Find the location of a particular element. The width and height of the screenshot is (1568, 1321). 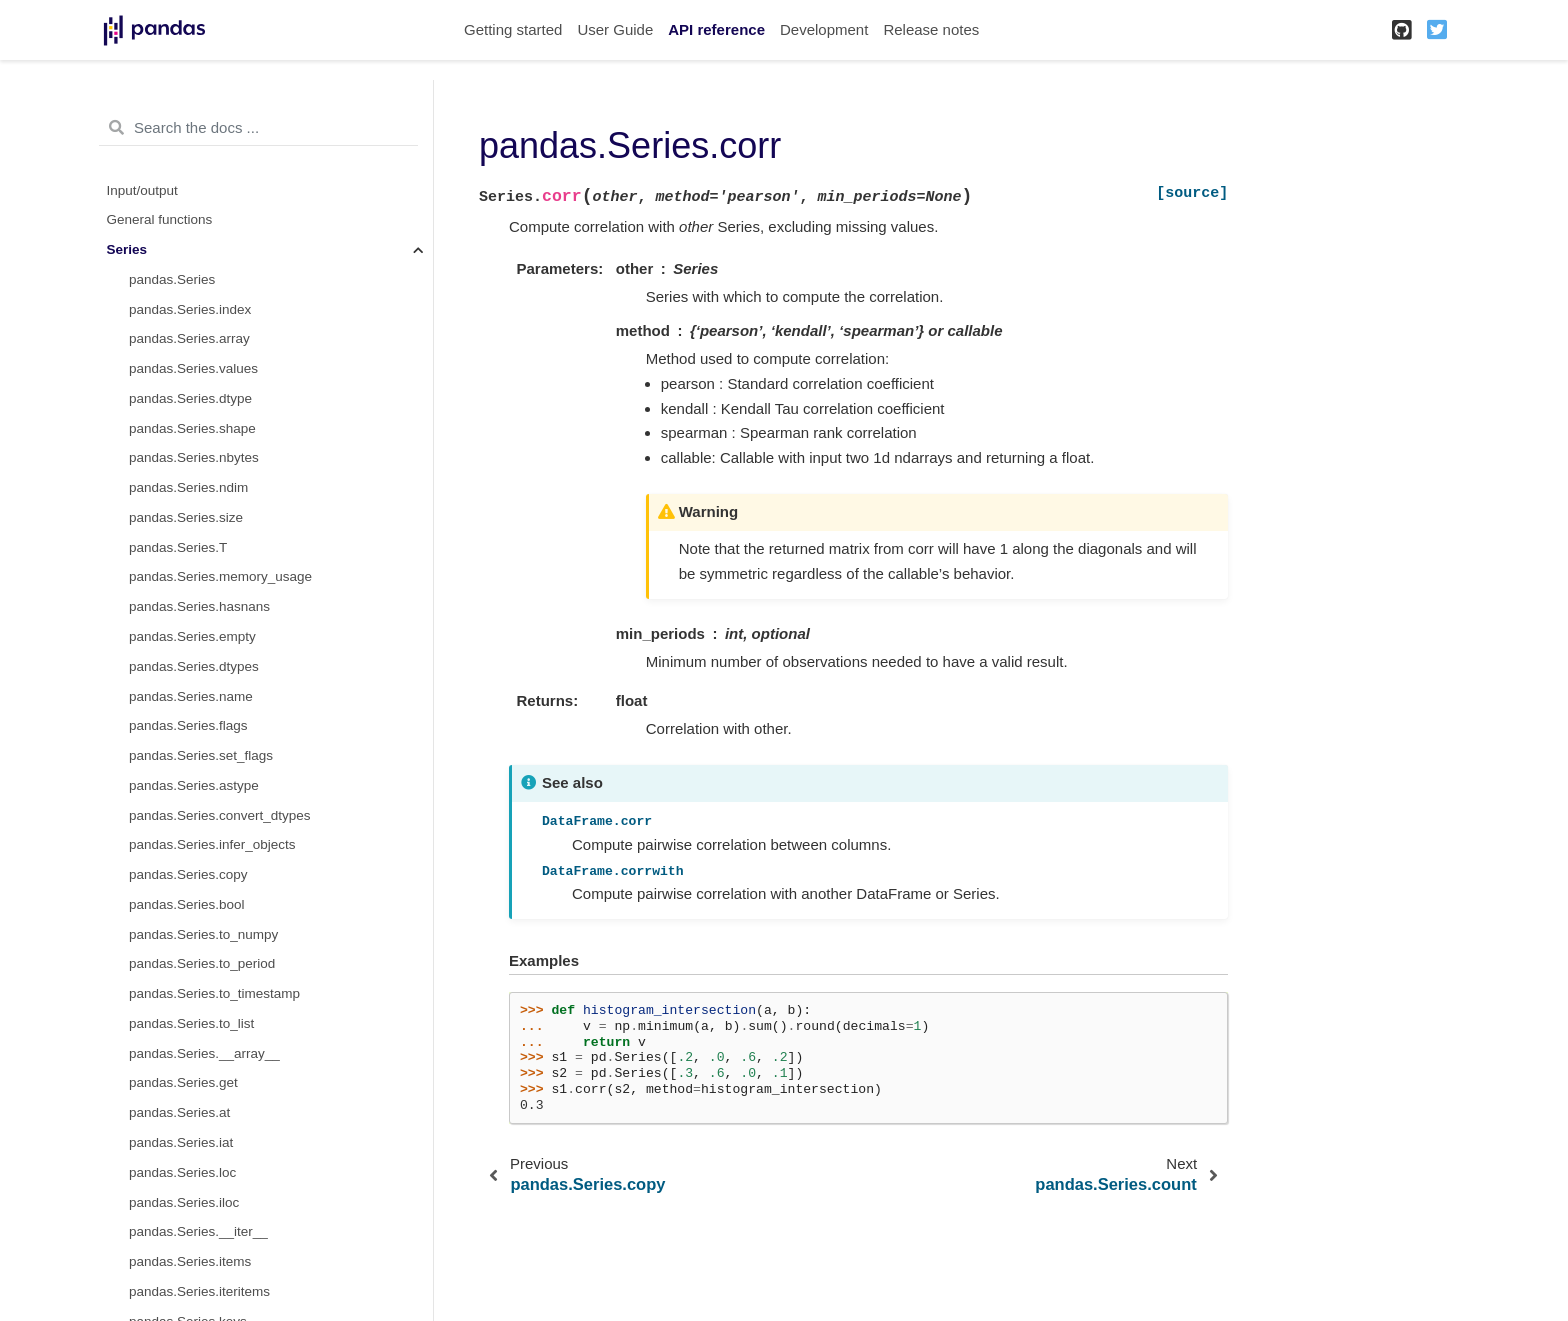

pandas.Series.iteritems is located at coordinates (199, 1291).